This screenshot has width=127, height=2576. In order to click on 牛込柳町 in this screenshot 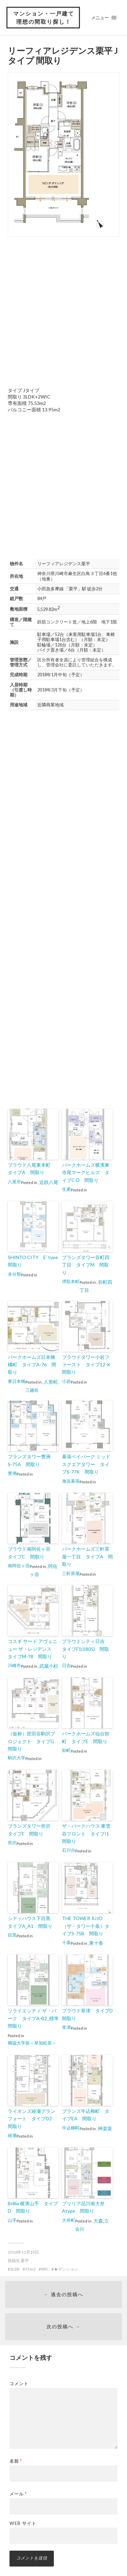, I will do `click(71, 2127)`.